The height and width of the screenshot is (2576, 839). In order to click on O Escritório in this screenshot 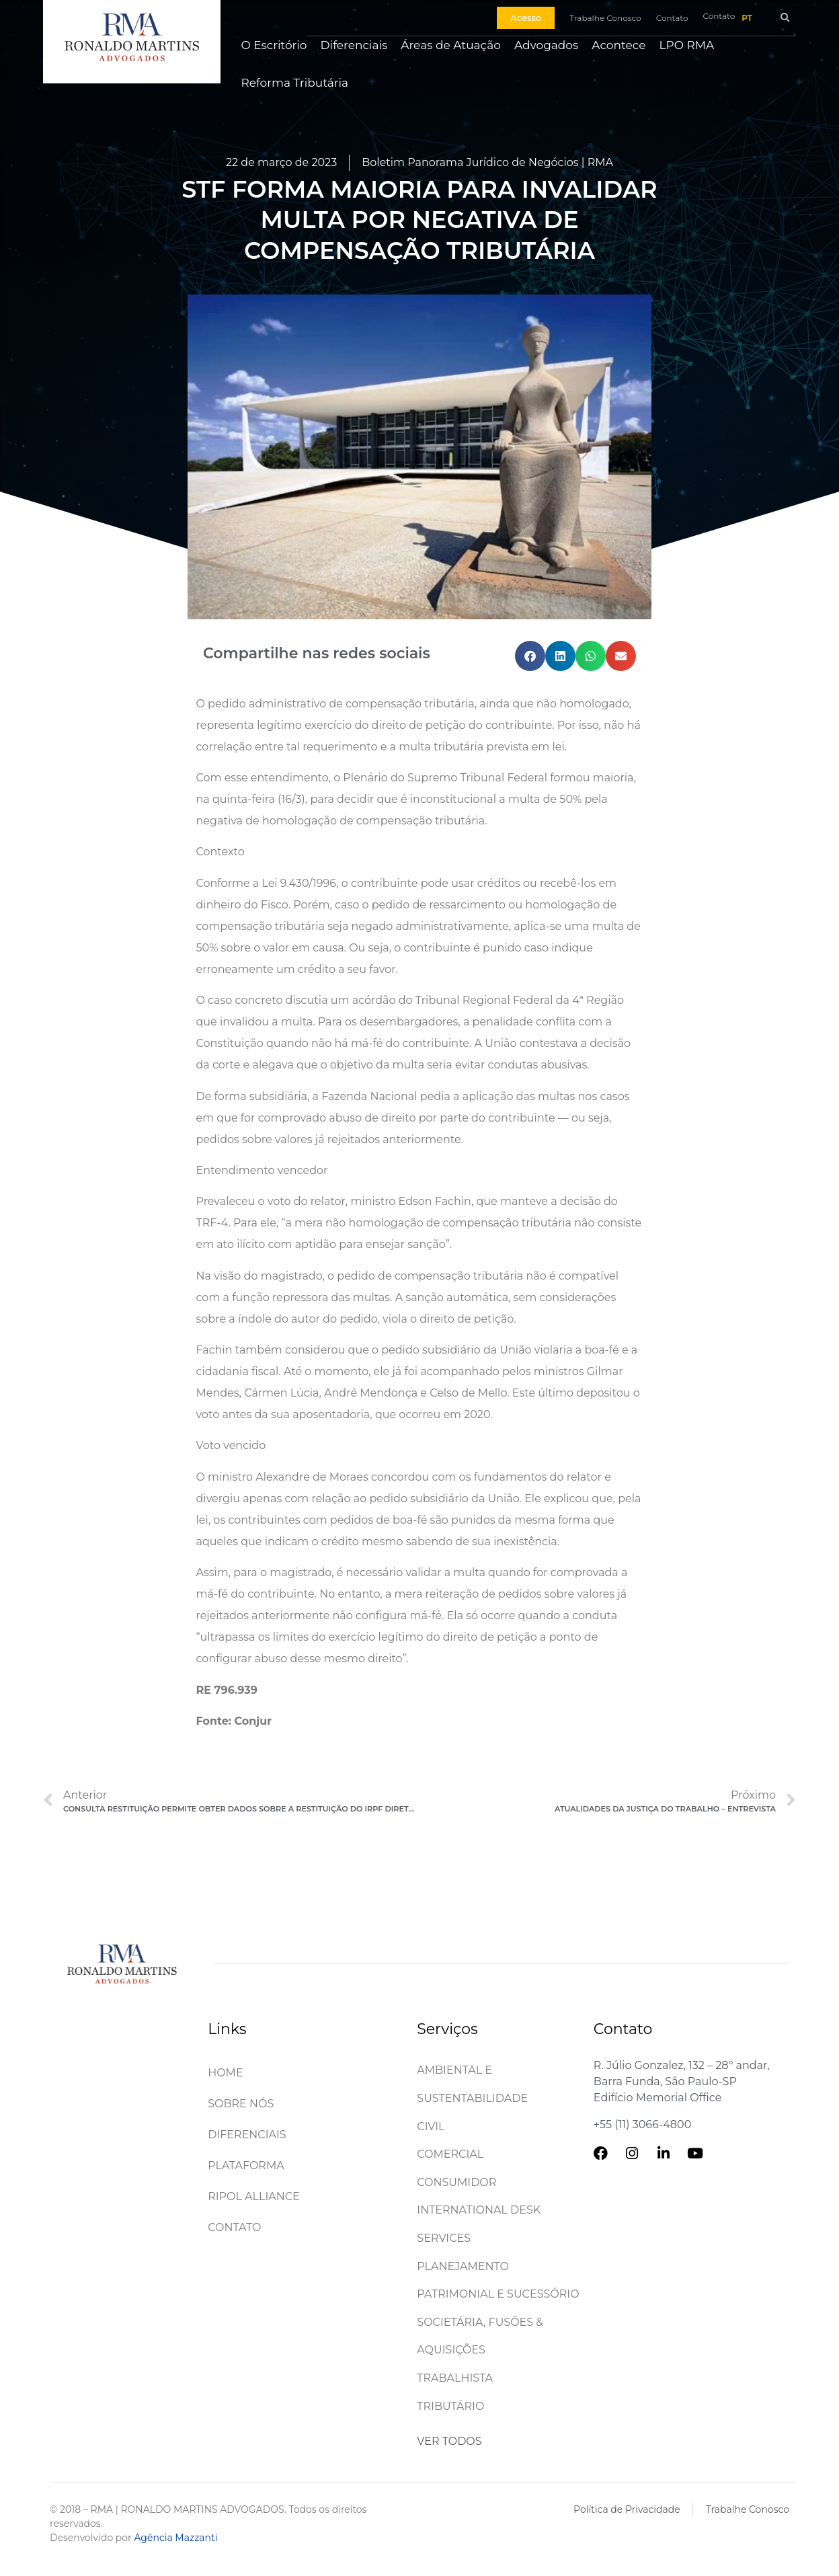, I will do `click(274, 45)`.